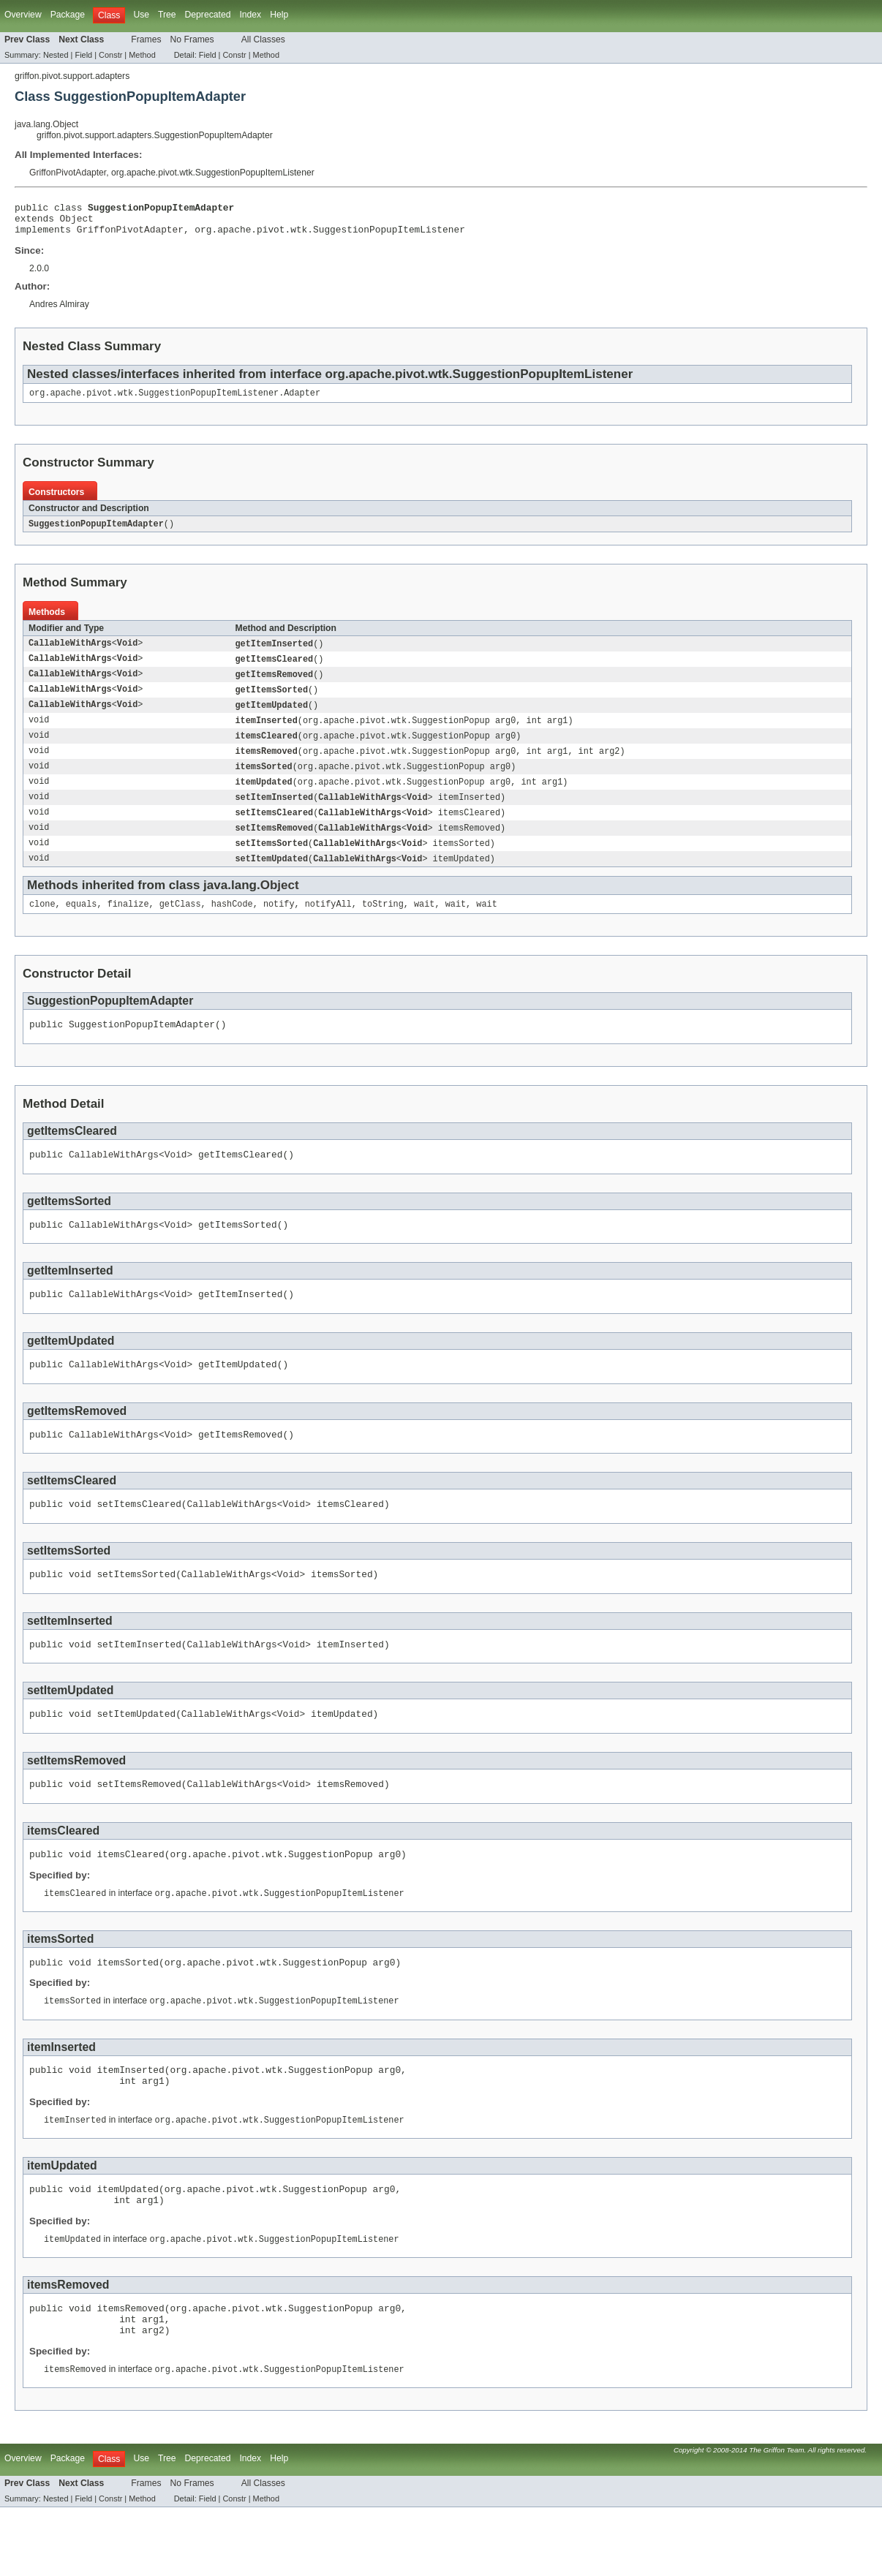 The image size is (882, 2576). I want to click on Use, so click(141, 15).